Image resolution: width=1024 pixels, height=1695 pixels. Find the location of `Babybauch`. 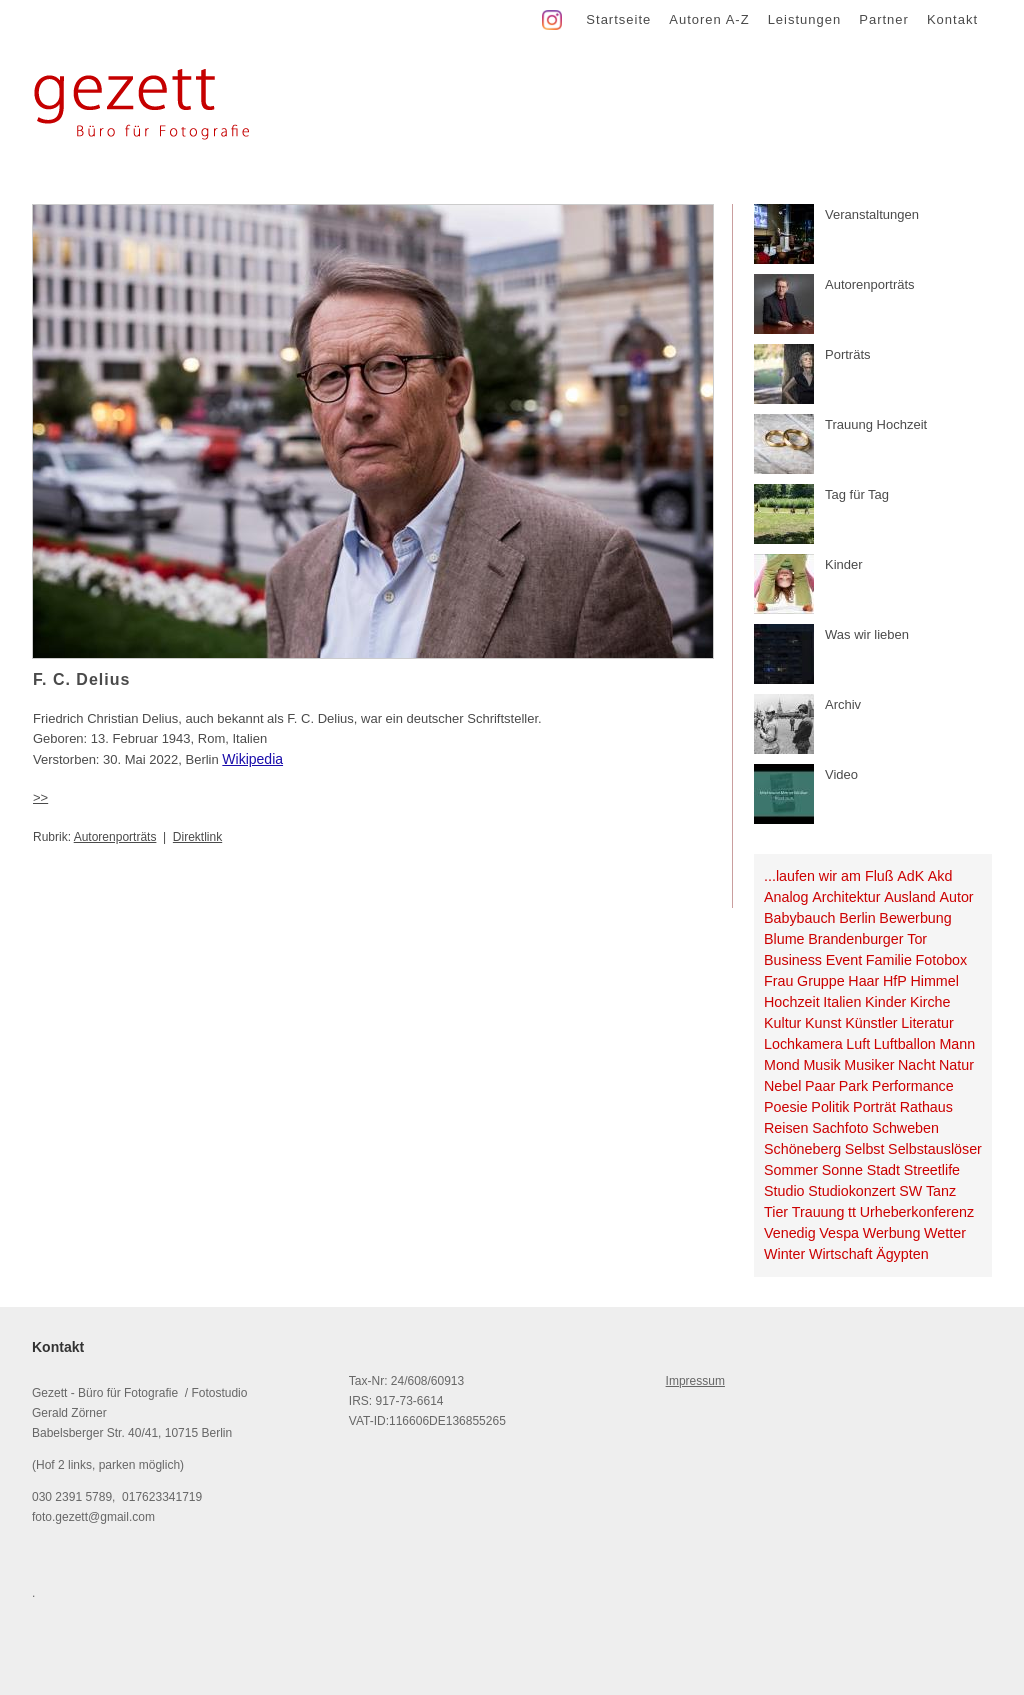

Babybauch is located at coordinates (800, 918).